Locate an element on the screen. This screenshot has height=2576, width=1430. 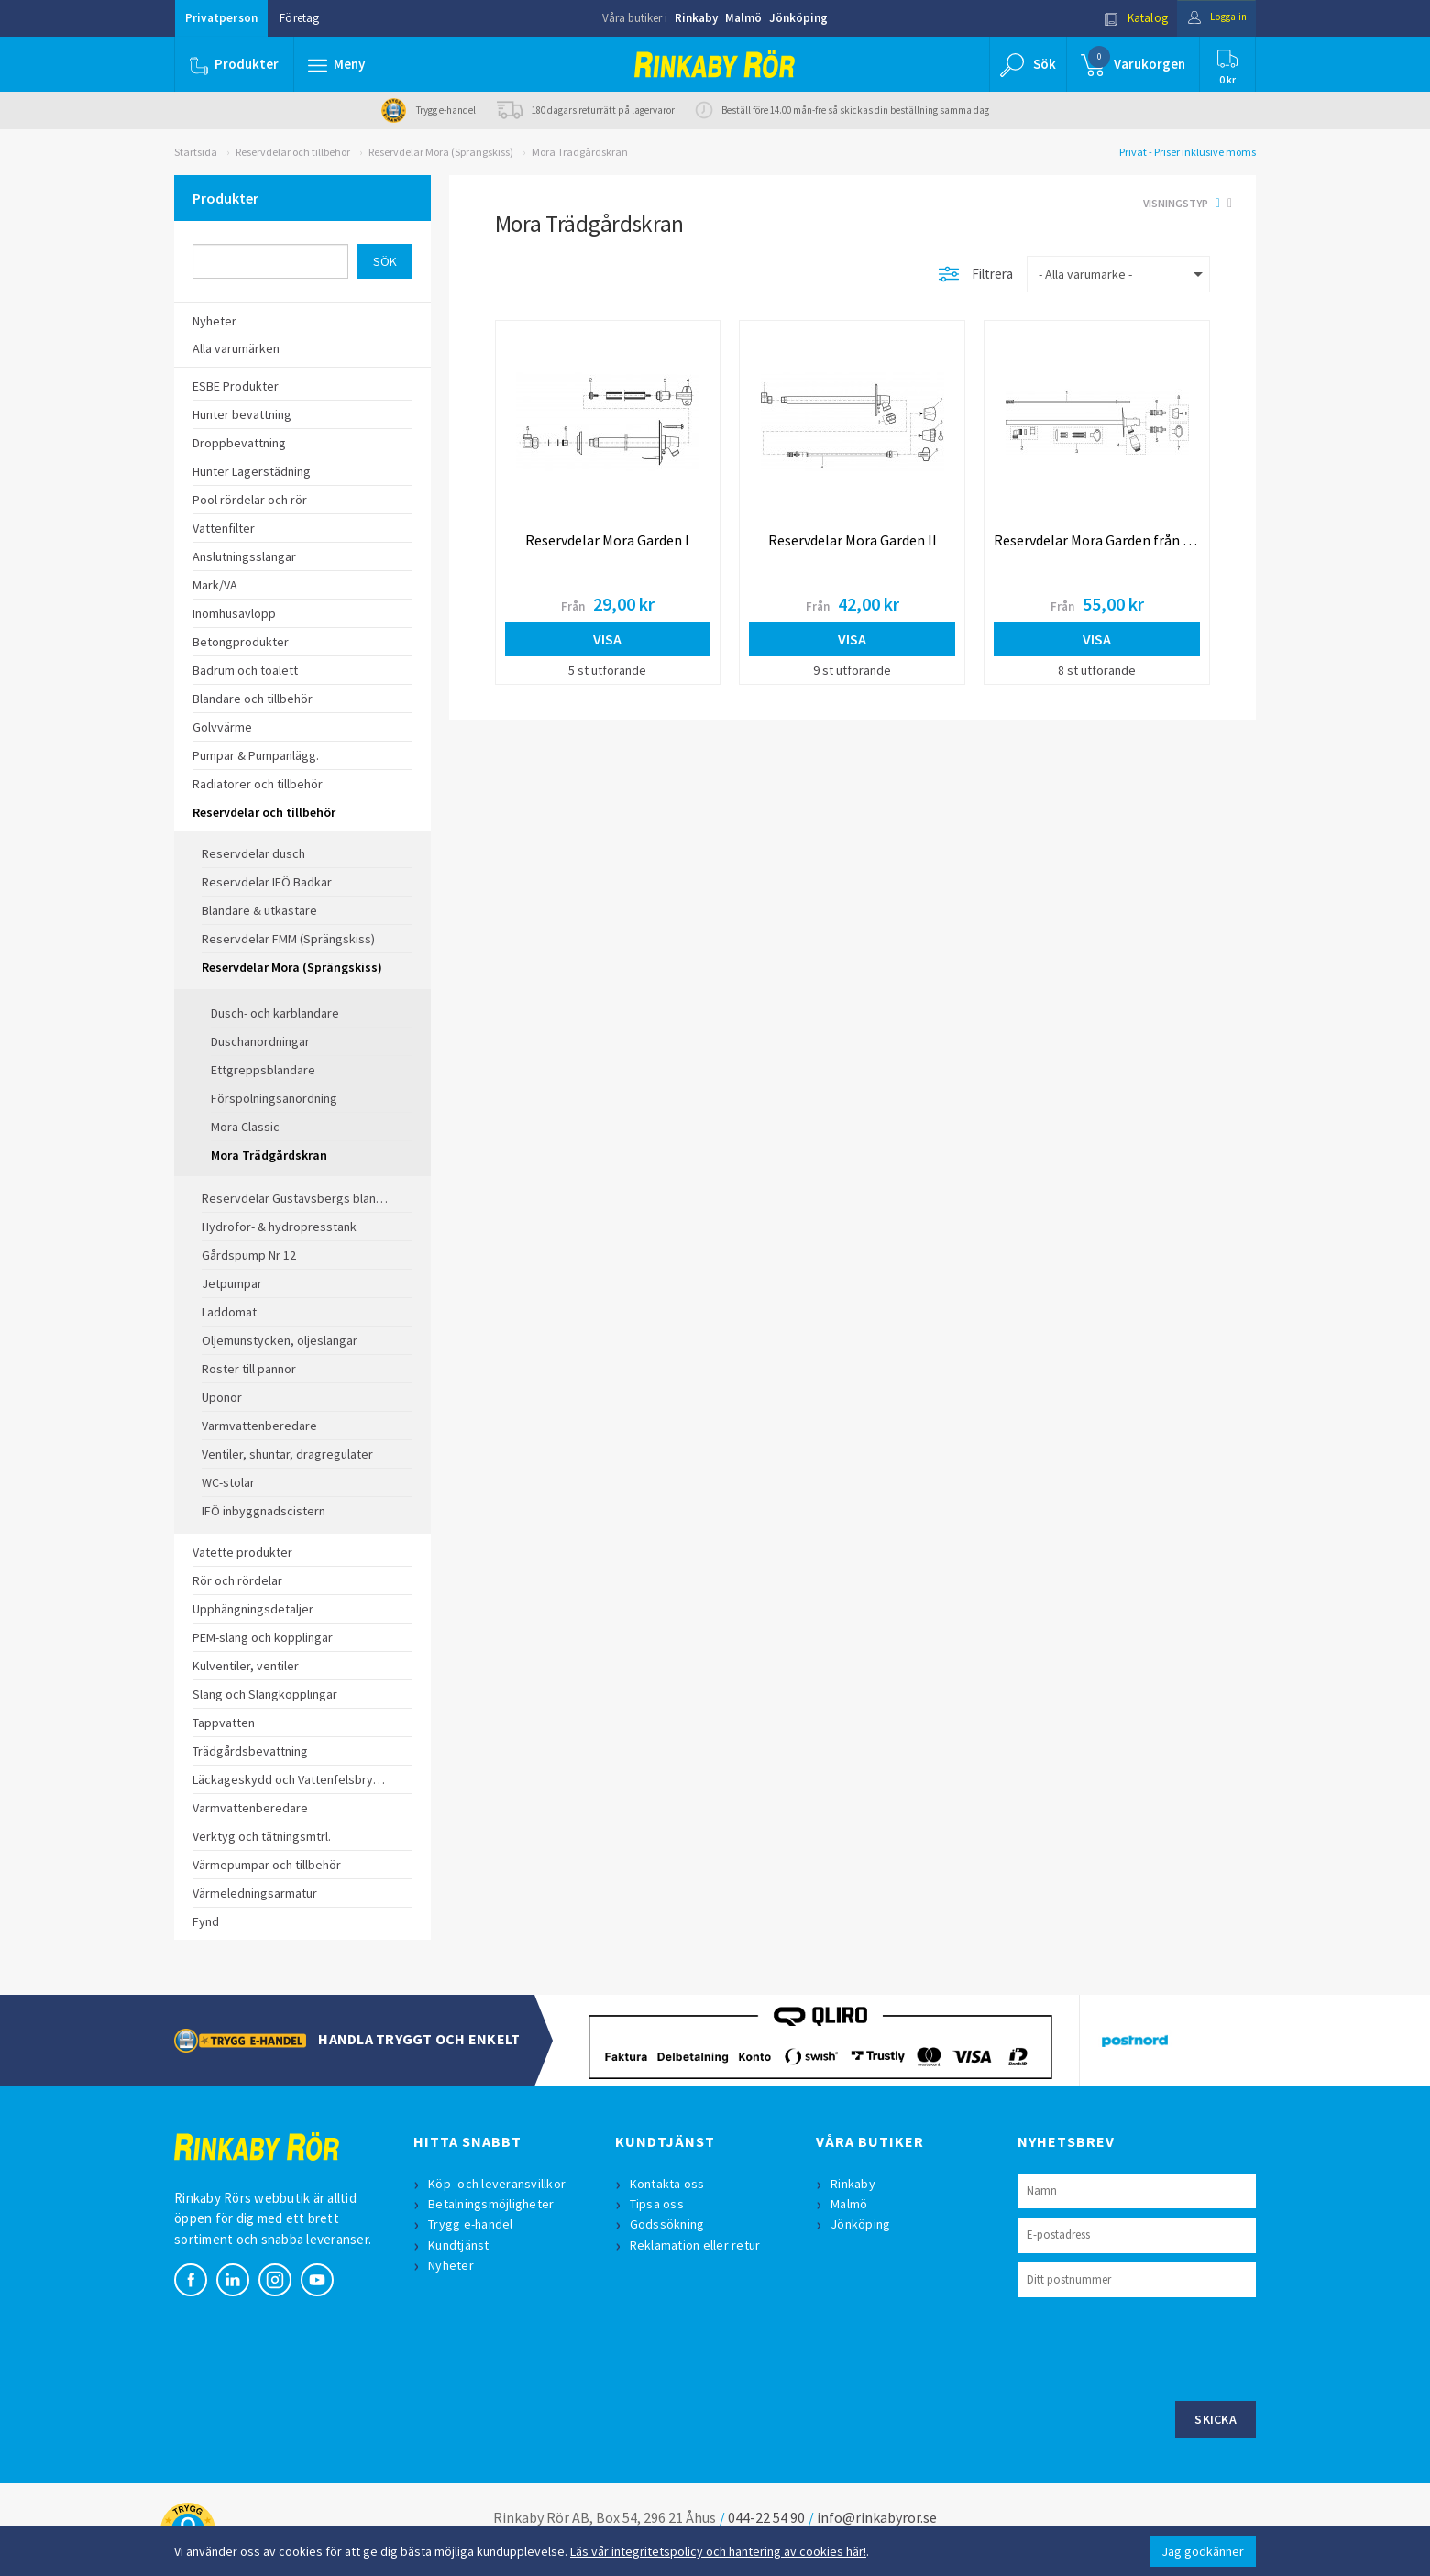
info@rinkabyror.se is located at coordinates (877, 2517).